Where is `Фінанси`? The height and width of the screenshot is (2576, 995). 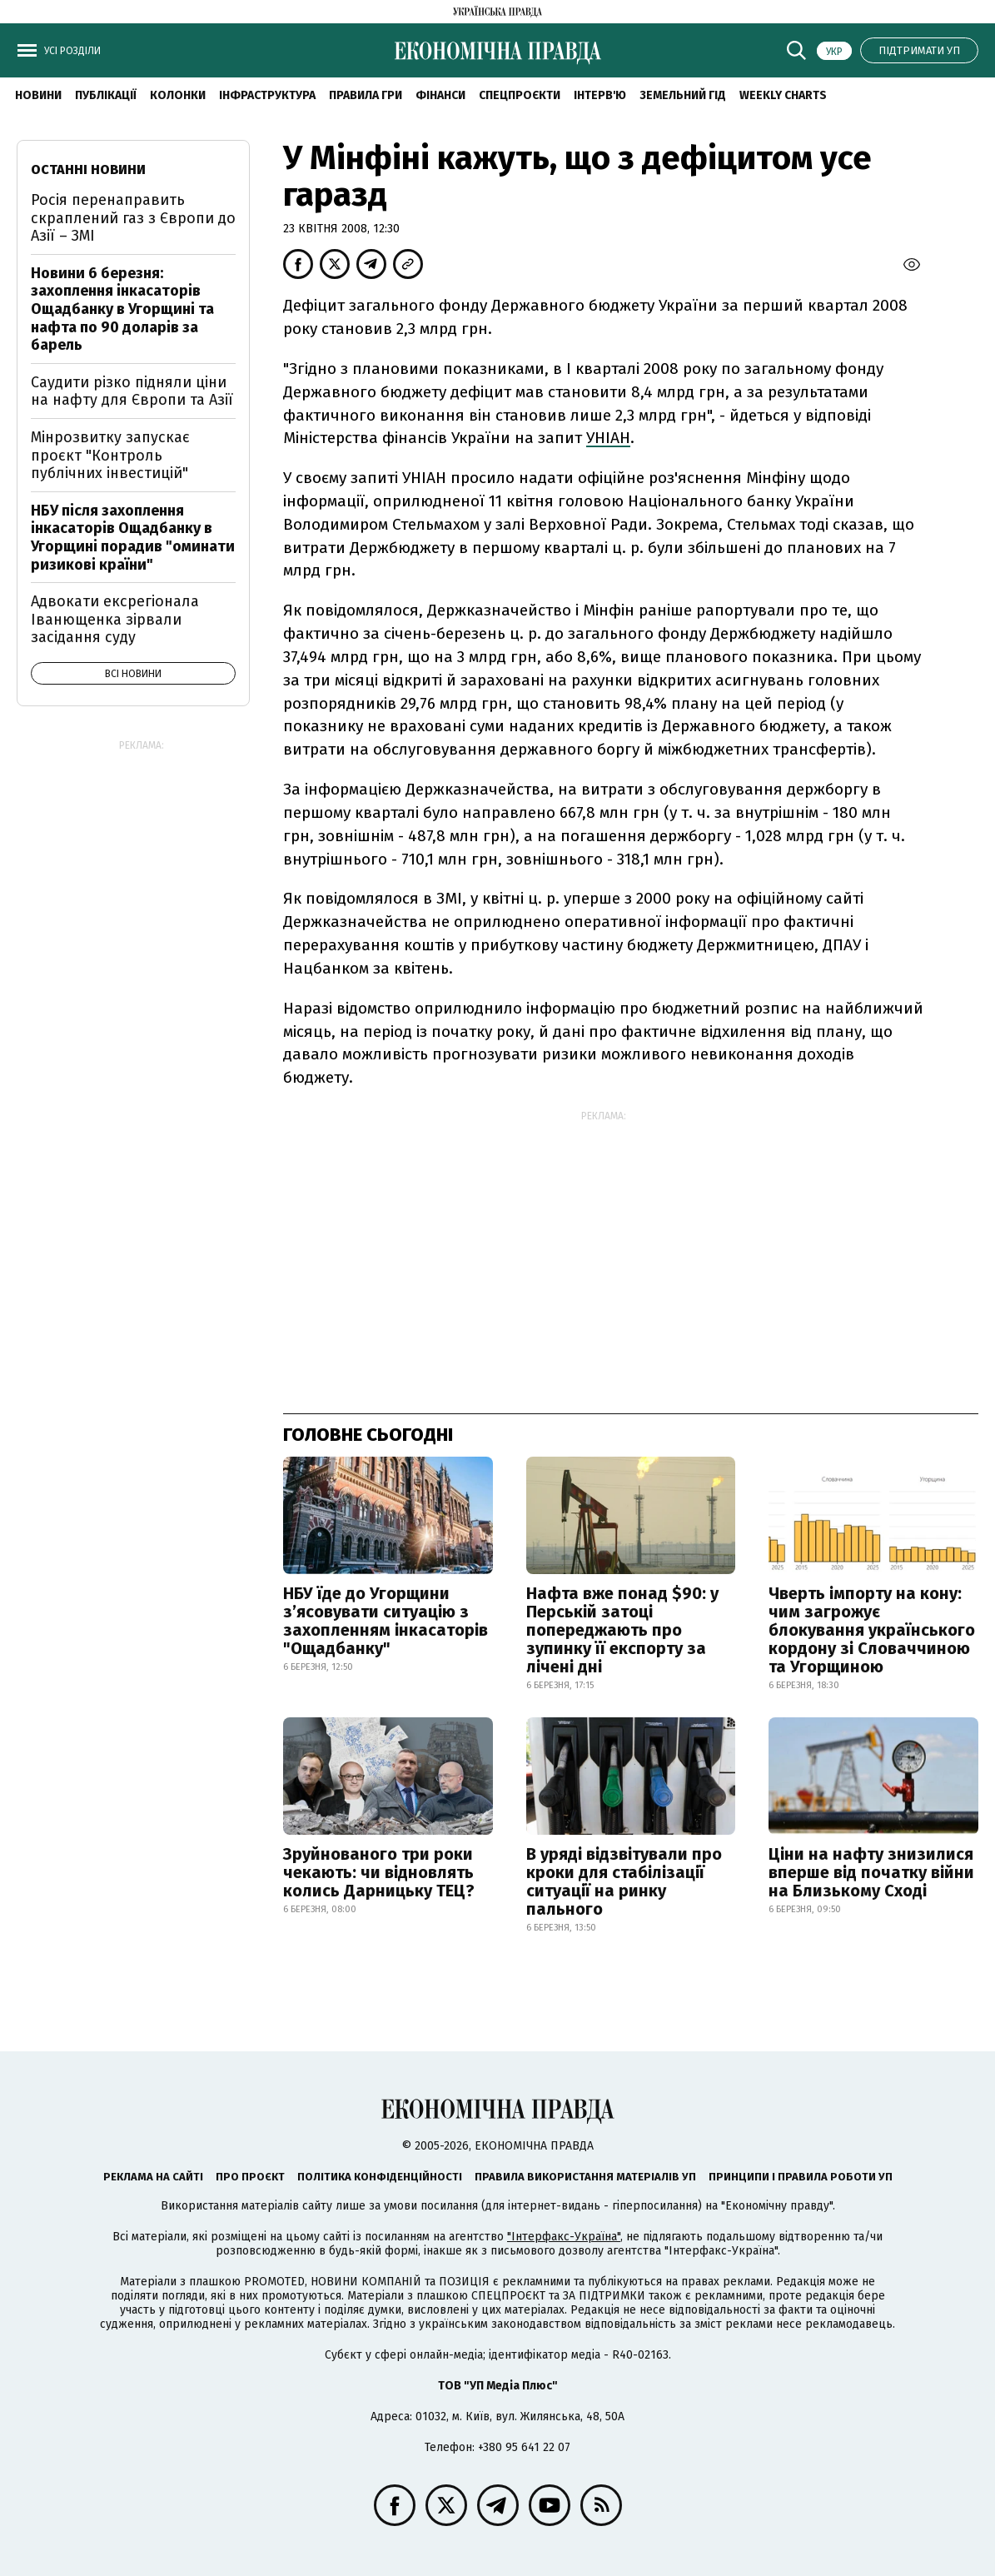 Фінанси is located at coordinates (440, 95).